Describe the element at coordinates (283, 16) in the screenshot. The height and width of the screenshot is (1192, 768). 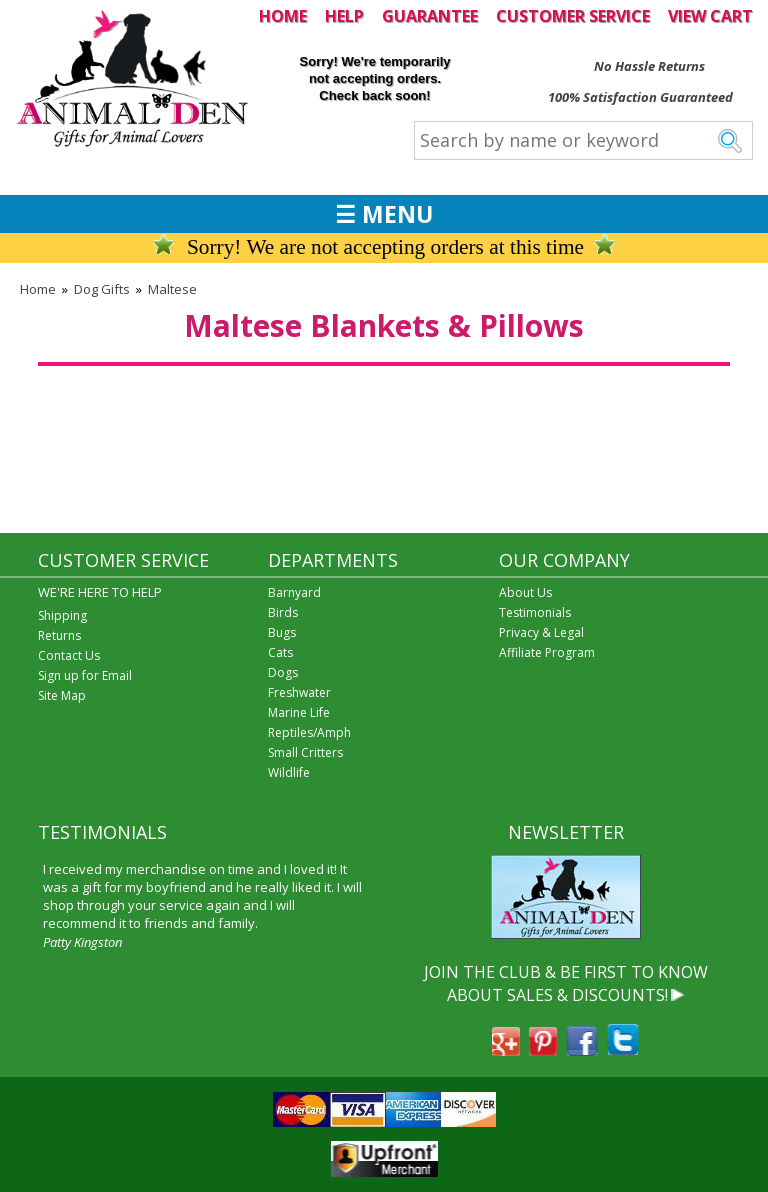
I see `HOME` at that location.